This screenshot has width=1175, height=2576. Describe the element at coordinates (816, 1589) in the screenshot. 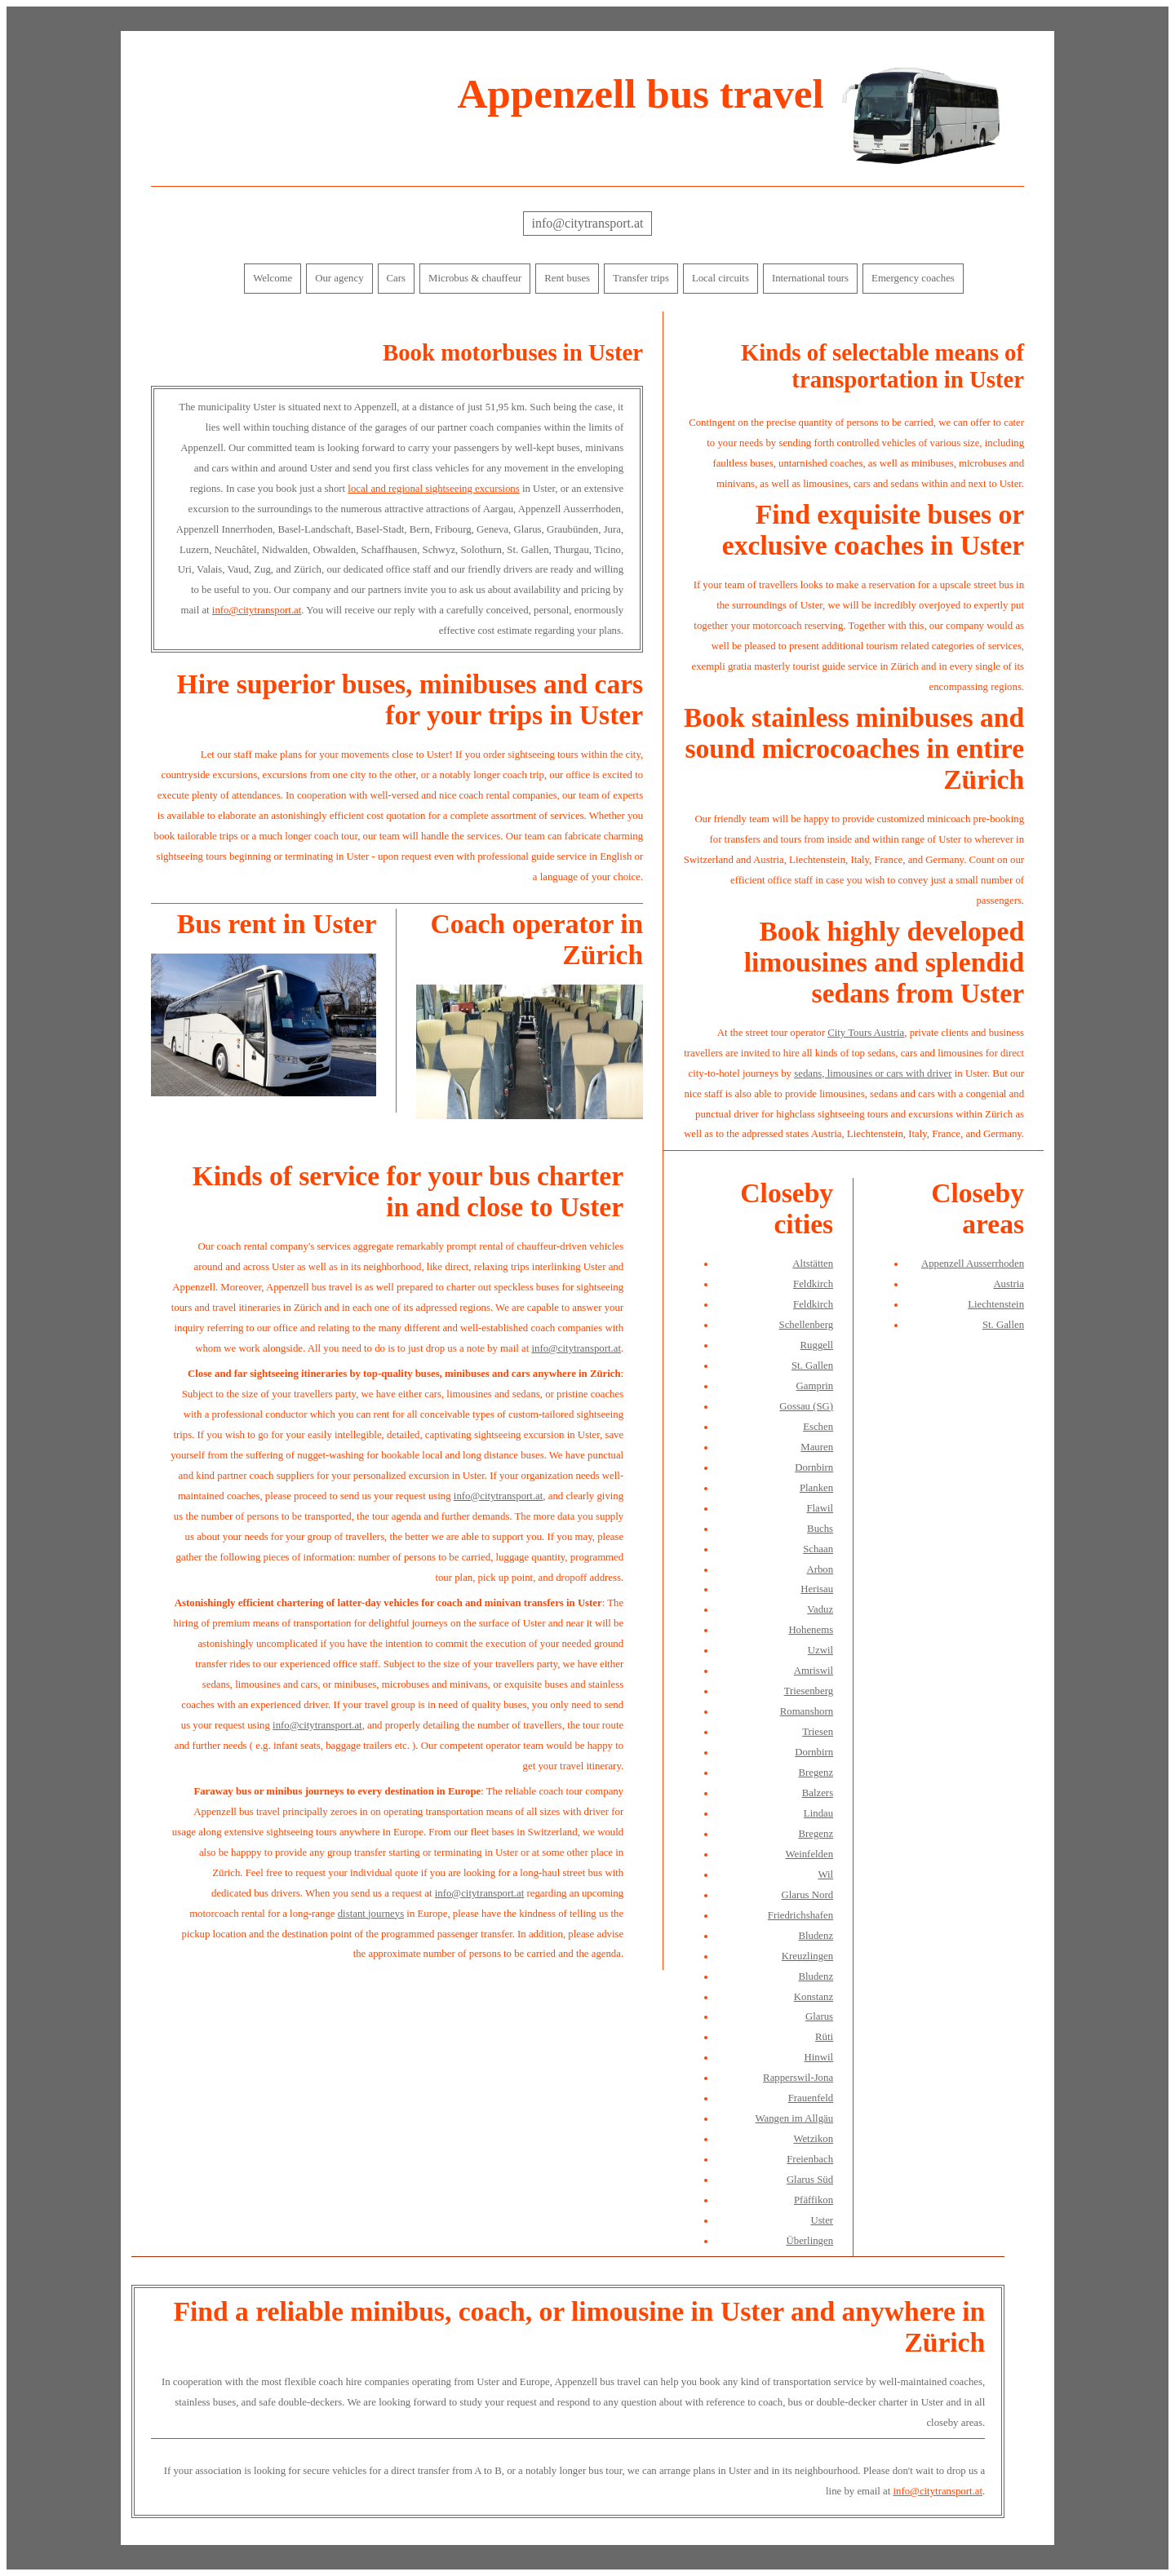

I see `Herisau` at that location.